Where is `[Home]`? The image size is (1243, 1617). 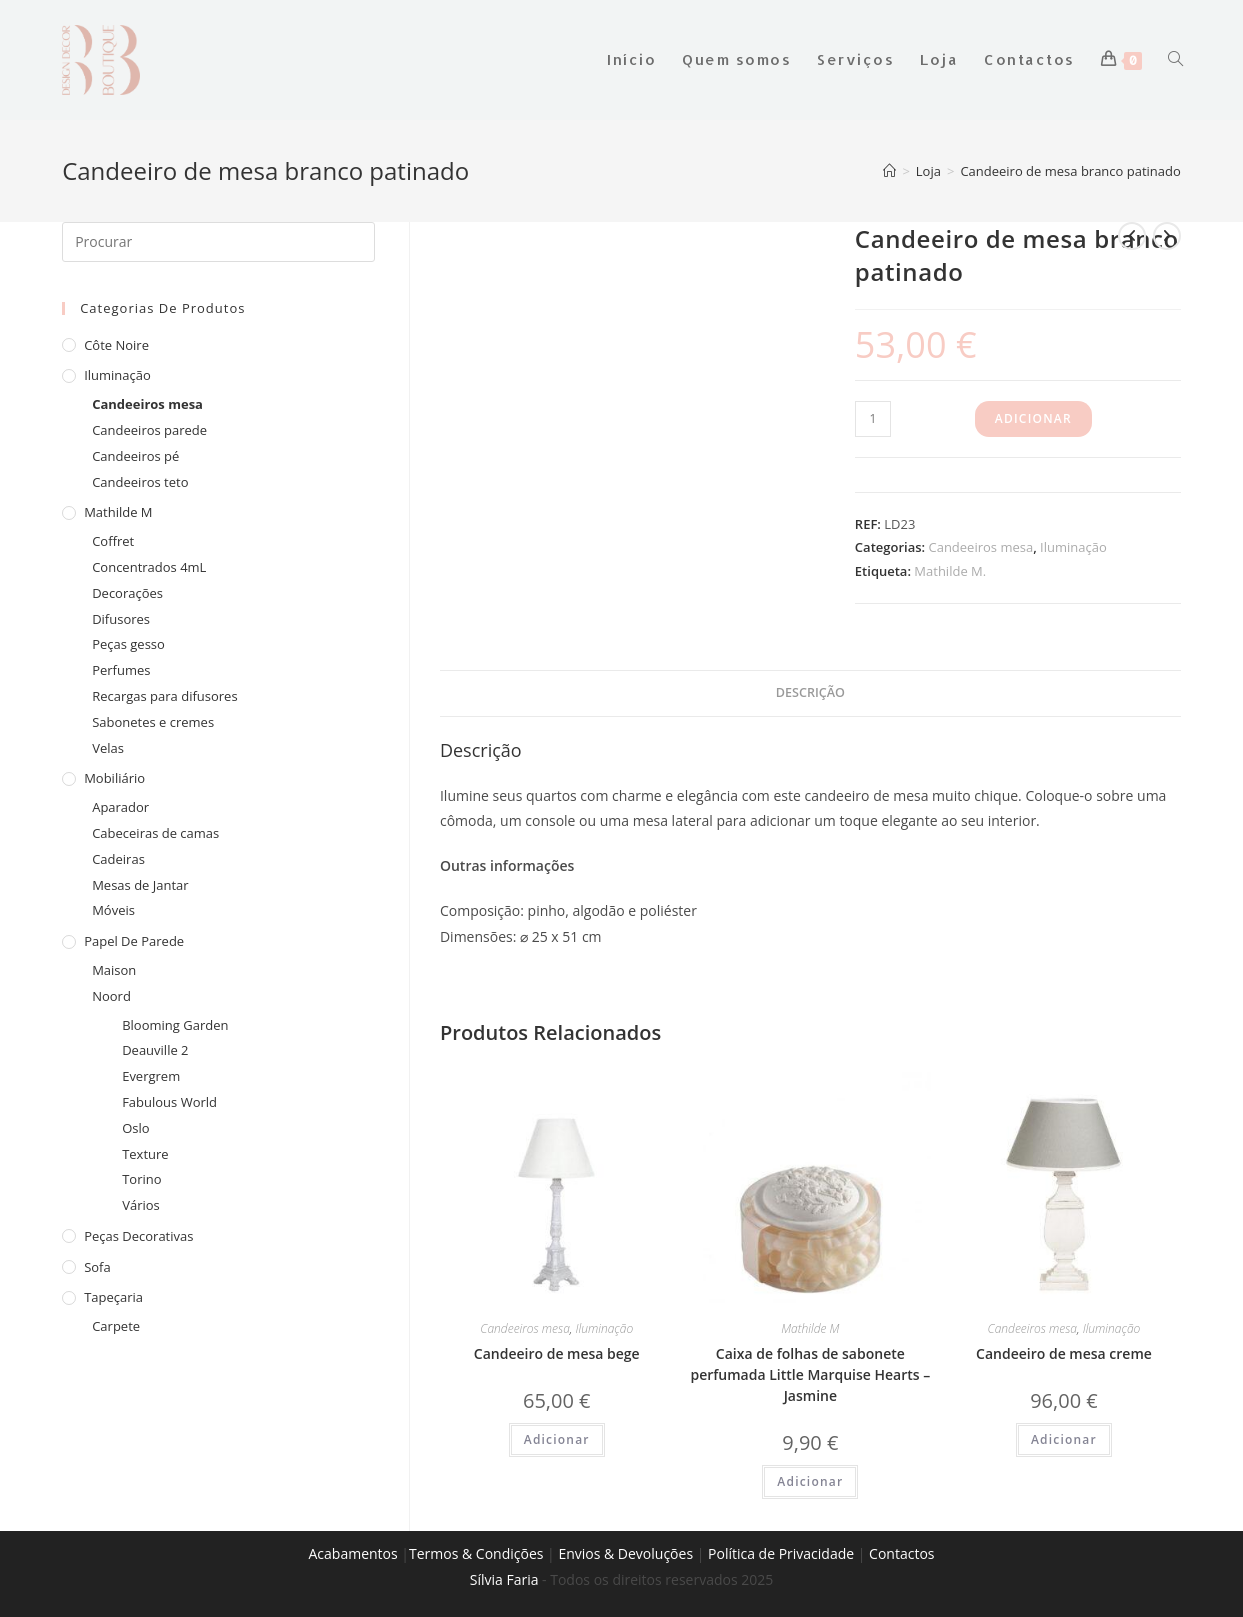 [Home] is located at coordinates (889, 171).